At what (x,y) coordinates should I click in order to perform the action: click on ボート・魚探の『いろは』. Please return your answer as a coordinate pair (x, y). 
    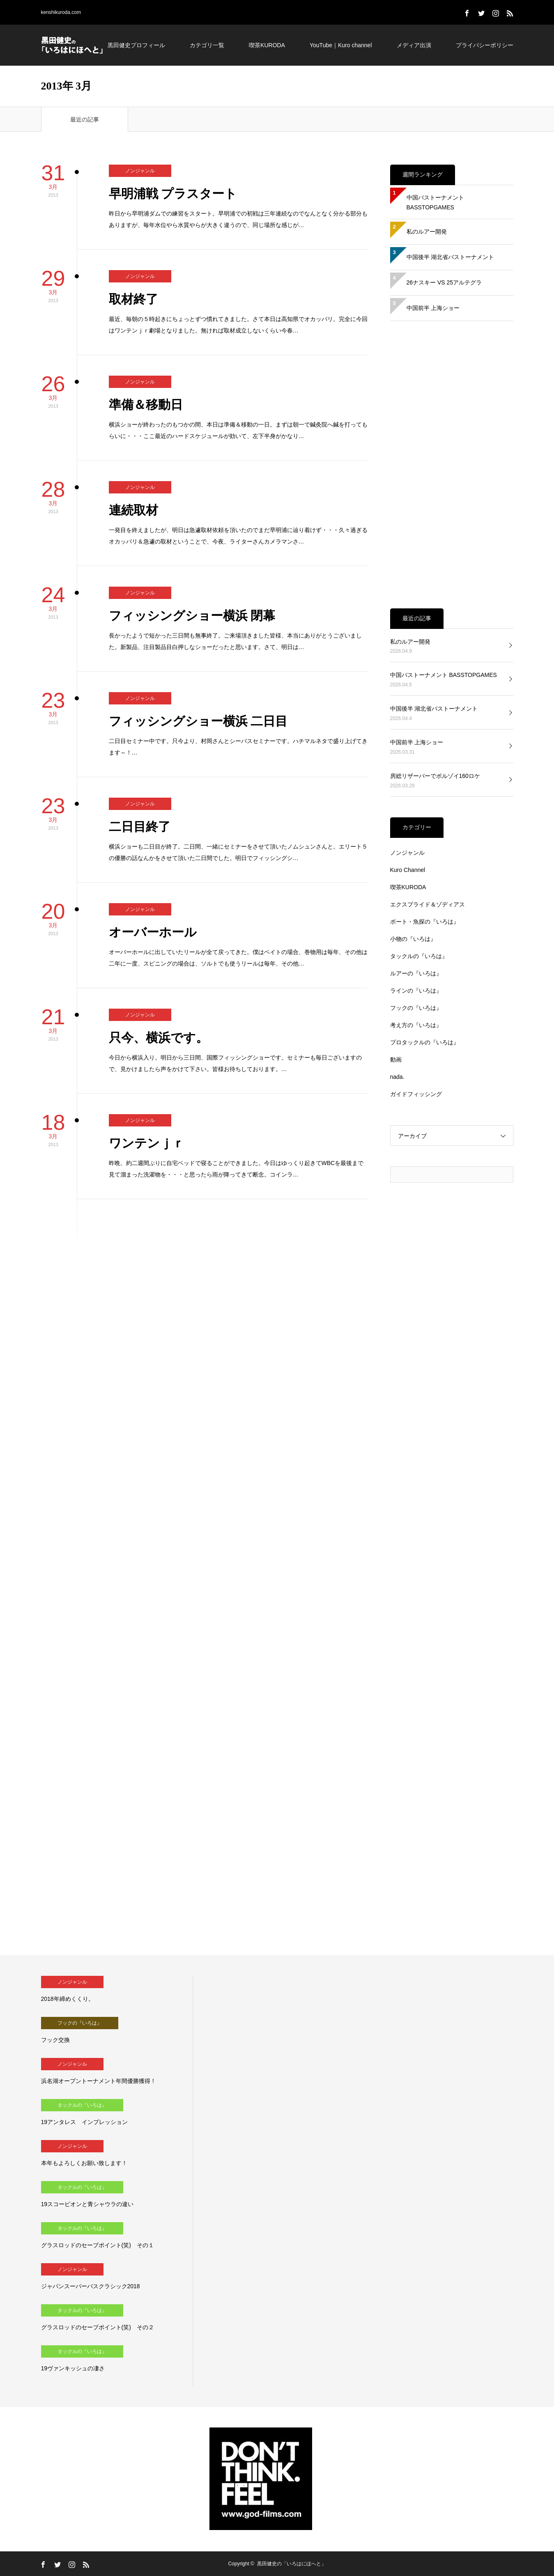
    Looking at the image, I should click on (424, 921).